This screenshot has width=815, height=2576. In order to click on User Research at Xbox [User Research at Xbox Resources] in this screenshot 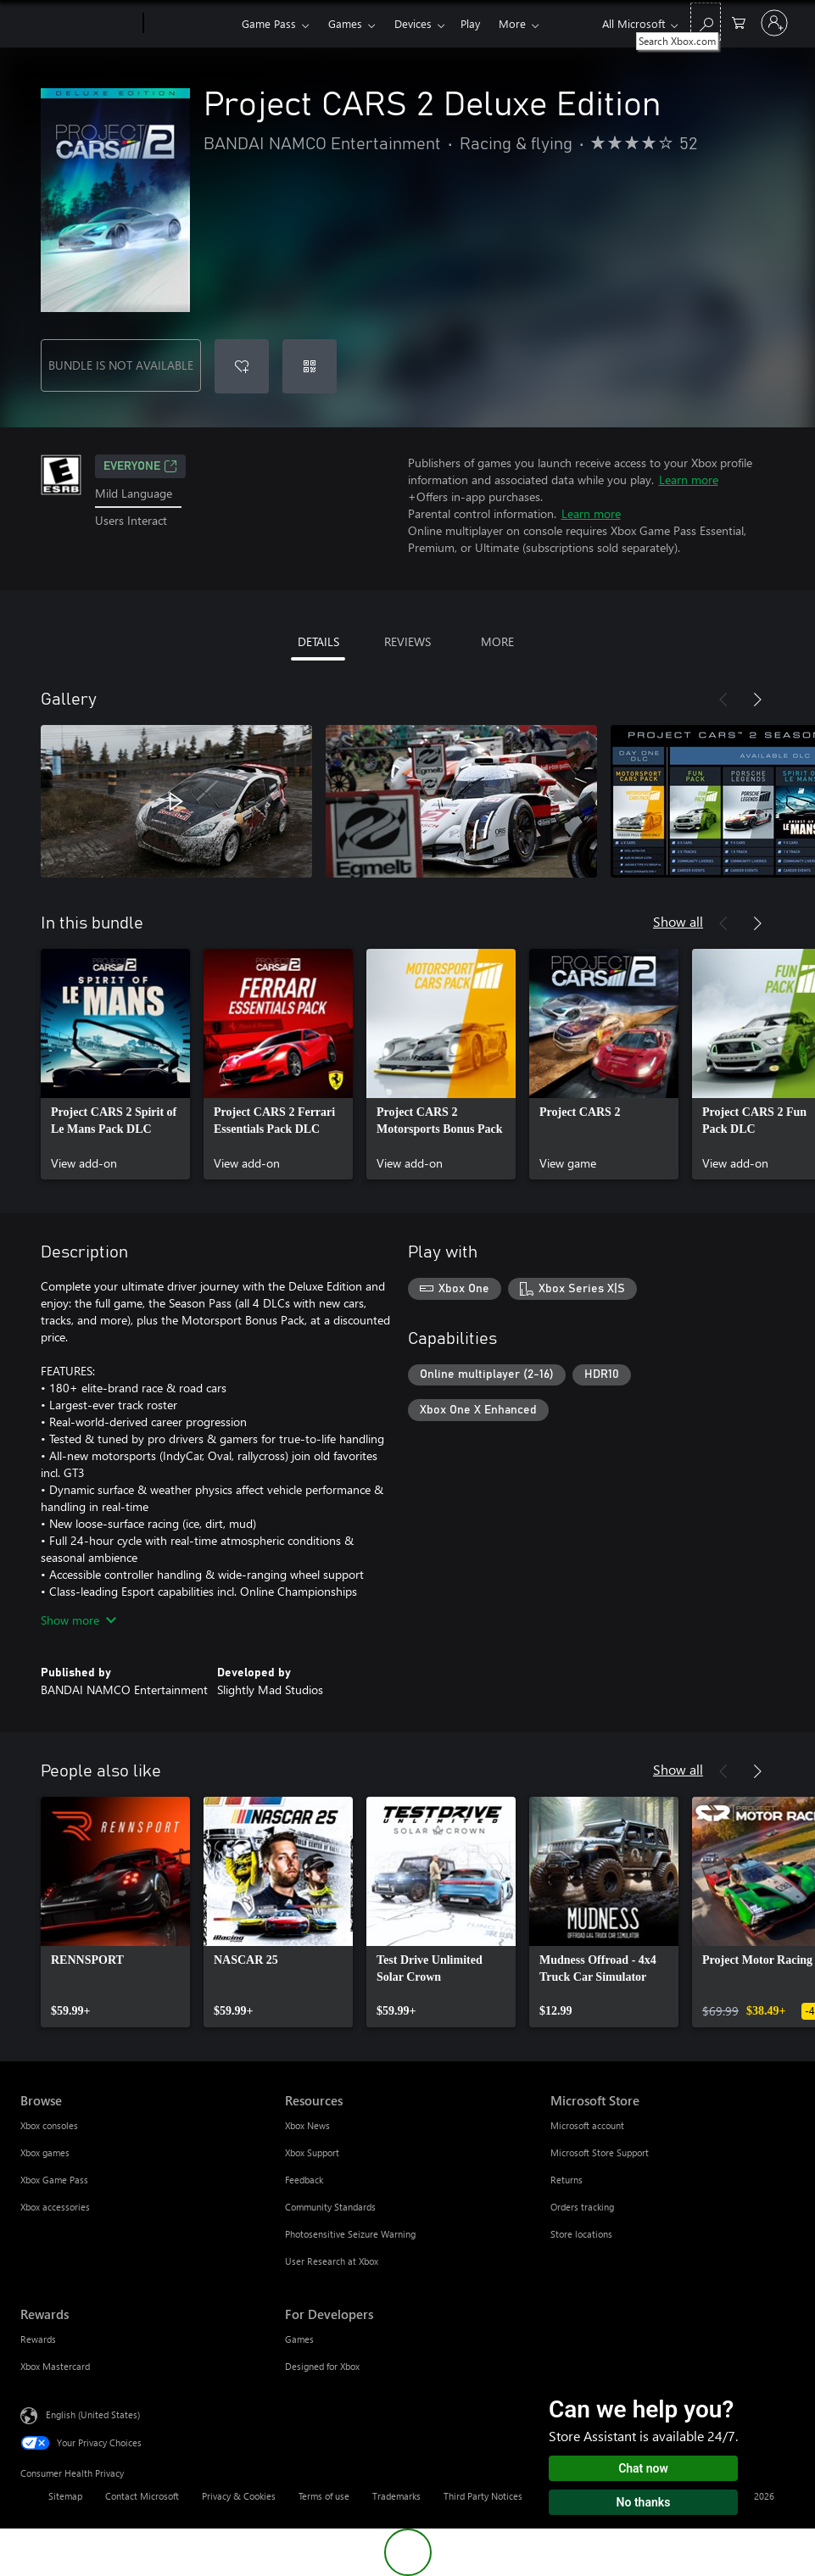, I will do `click(331, 2261)`.